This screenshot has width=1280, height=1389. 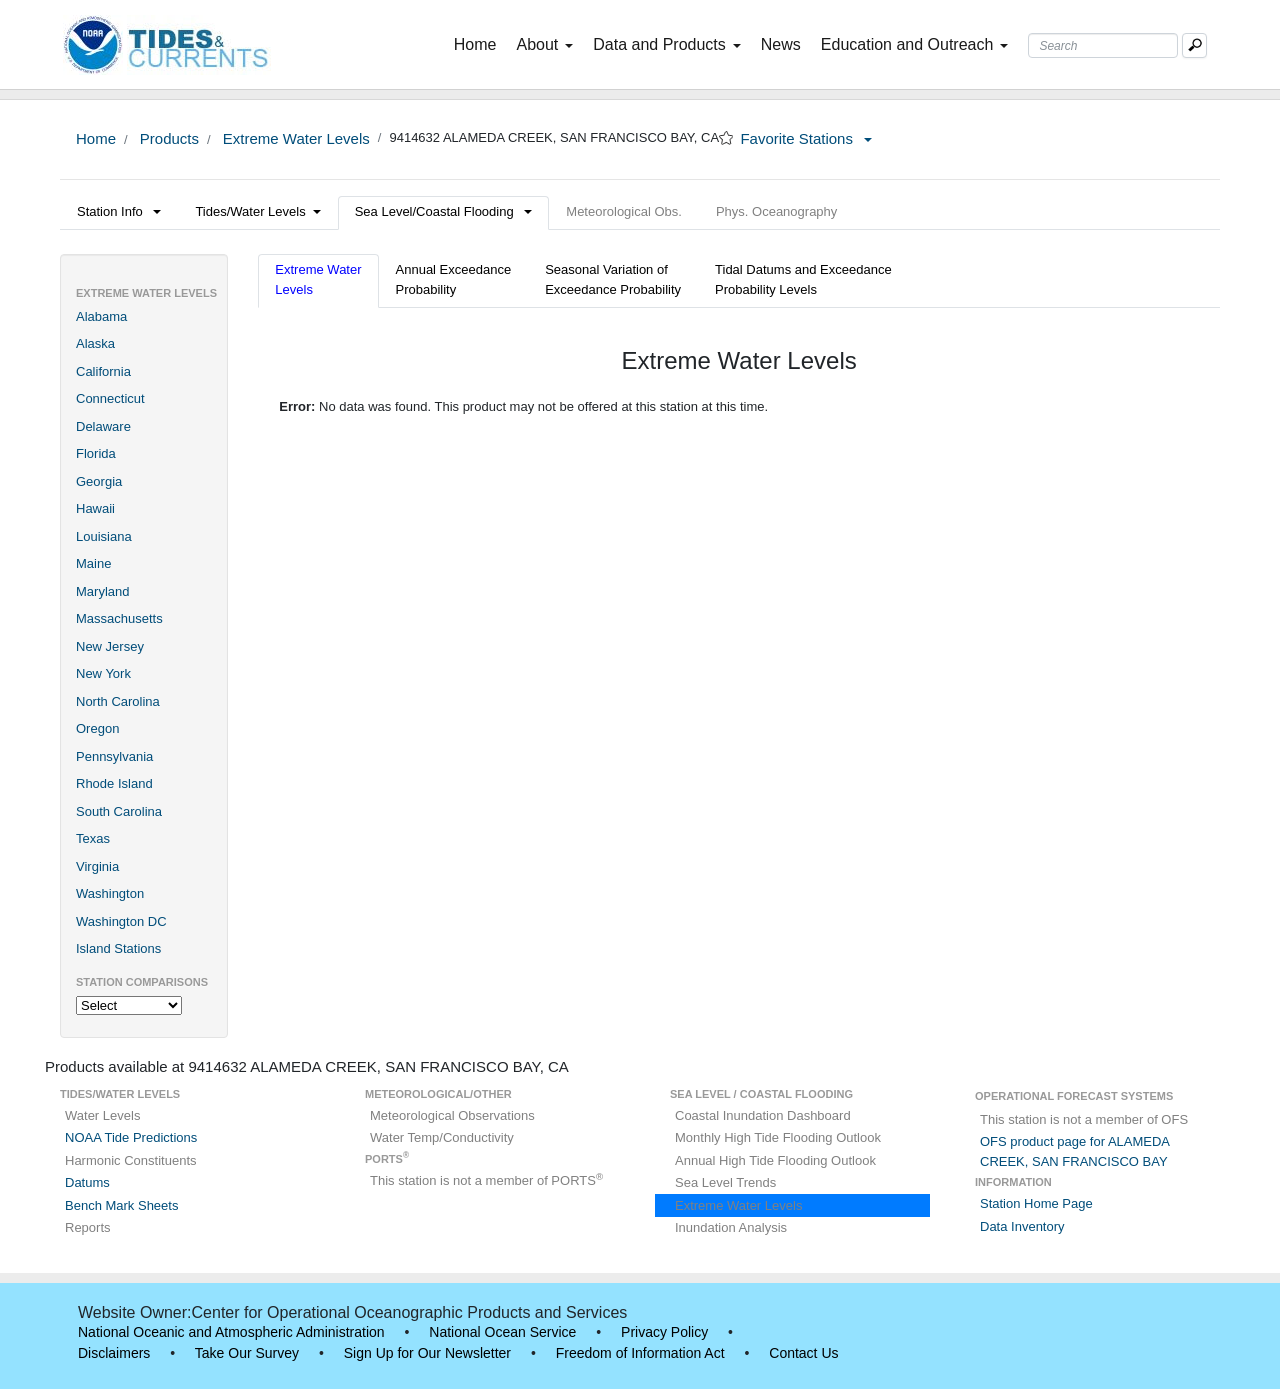 I want to click on Disclaimers, so click(x=114, y=1353).